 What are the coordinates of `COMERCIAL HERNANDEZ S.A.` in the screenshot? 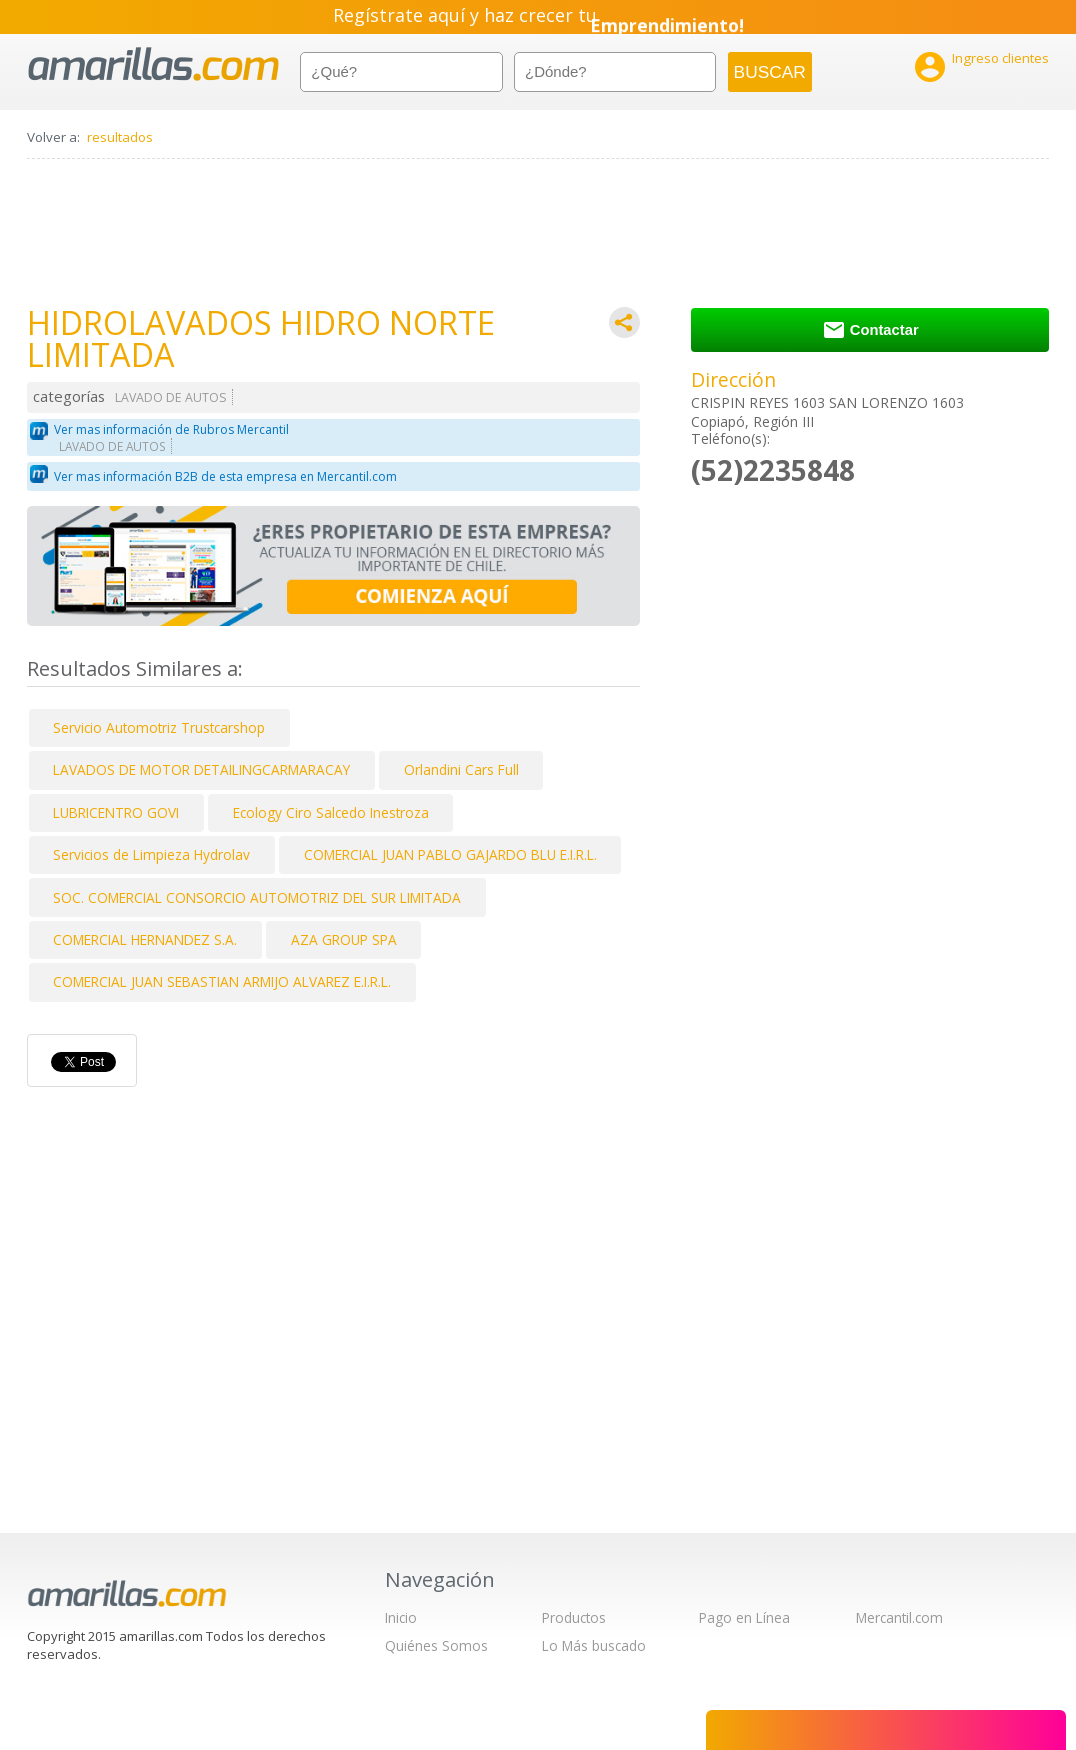 It's located at (145, 939).